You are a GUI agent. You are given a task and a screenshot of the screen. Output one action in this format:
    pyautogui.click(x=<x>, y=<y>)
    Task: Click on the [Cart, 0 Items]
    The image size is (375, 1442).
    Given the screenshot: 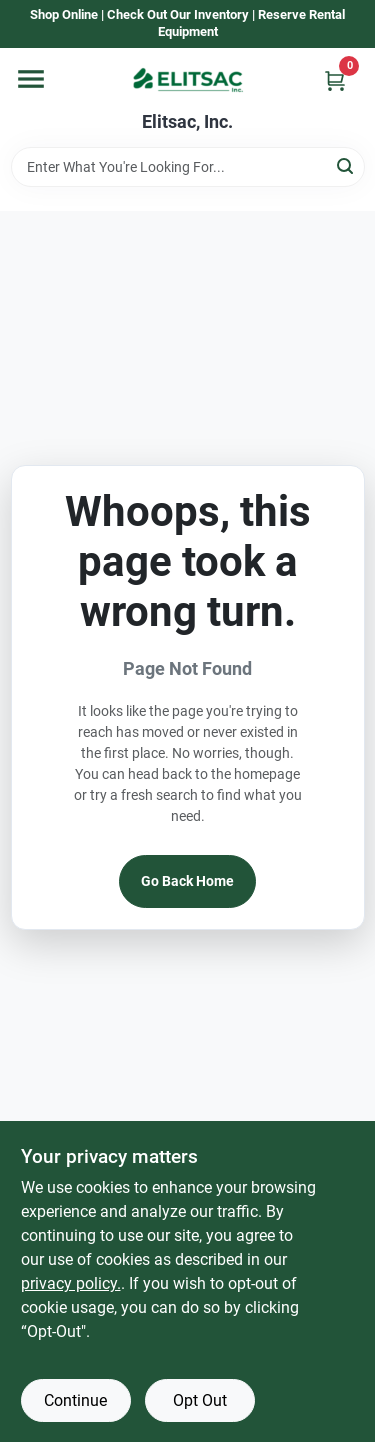 What is the action you would take?
    pyautogui.click(x=335, y=80)
    